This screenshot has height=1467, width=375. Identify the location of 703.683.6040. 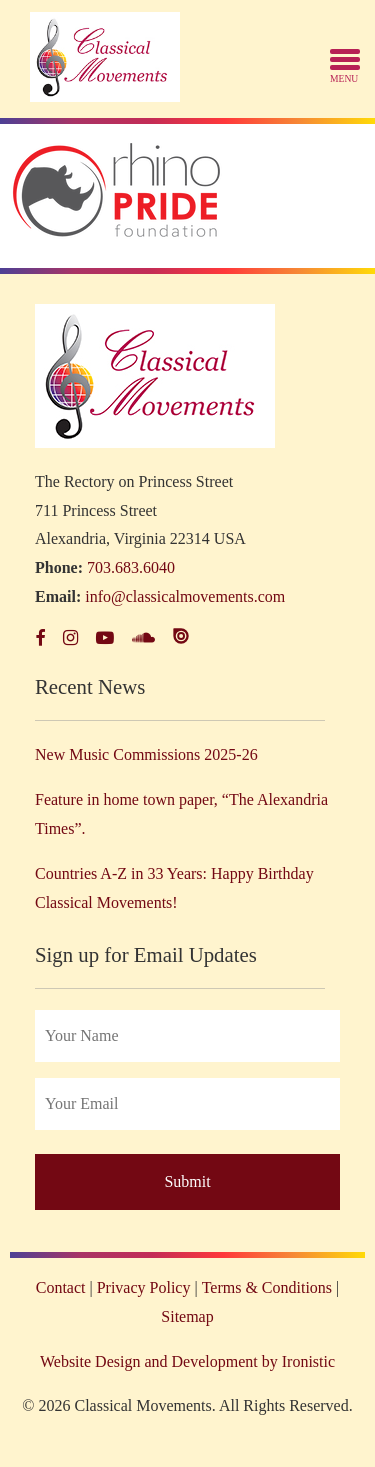
(131, 567).